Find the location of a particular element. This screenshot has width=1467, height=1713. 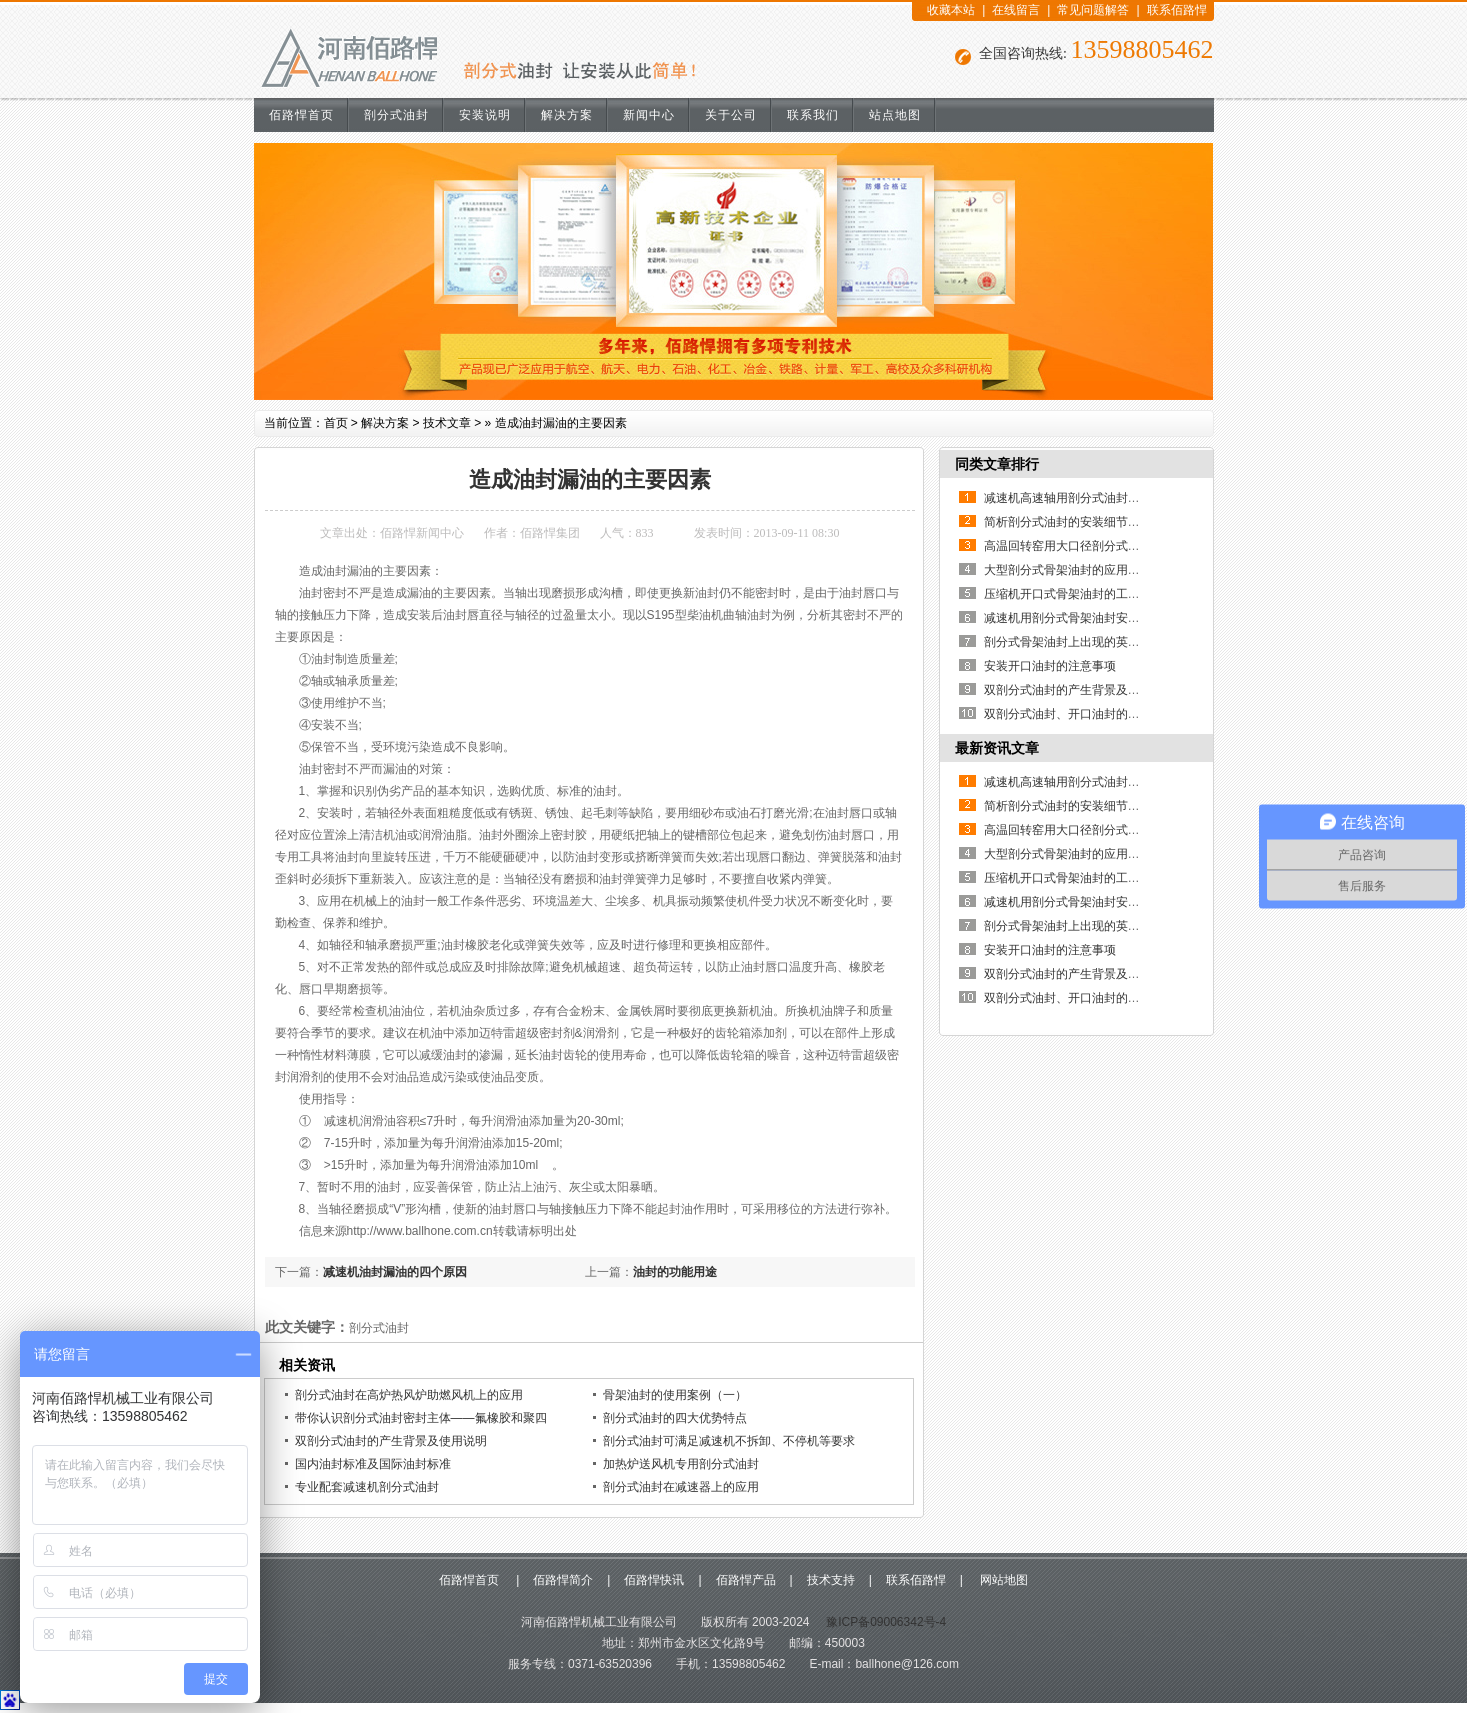

剖分式油封可满足减速机不拆卸、不停机等要求 is located at coordinates (729, 1441).